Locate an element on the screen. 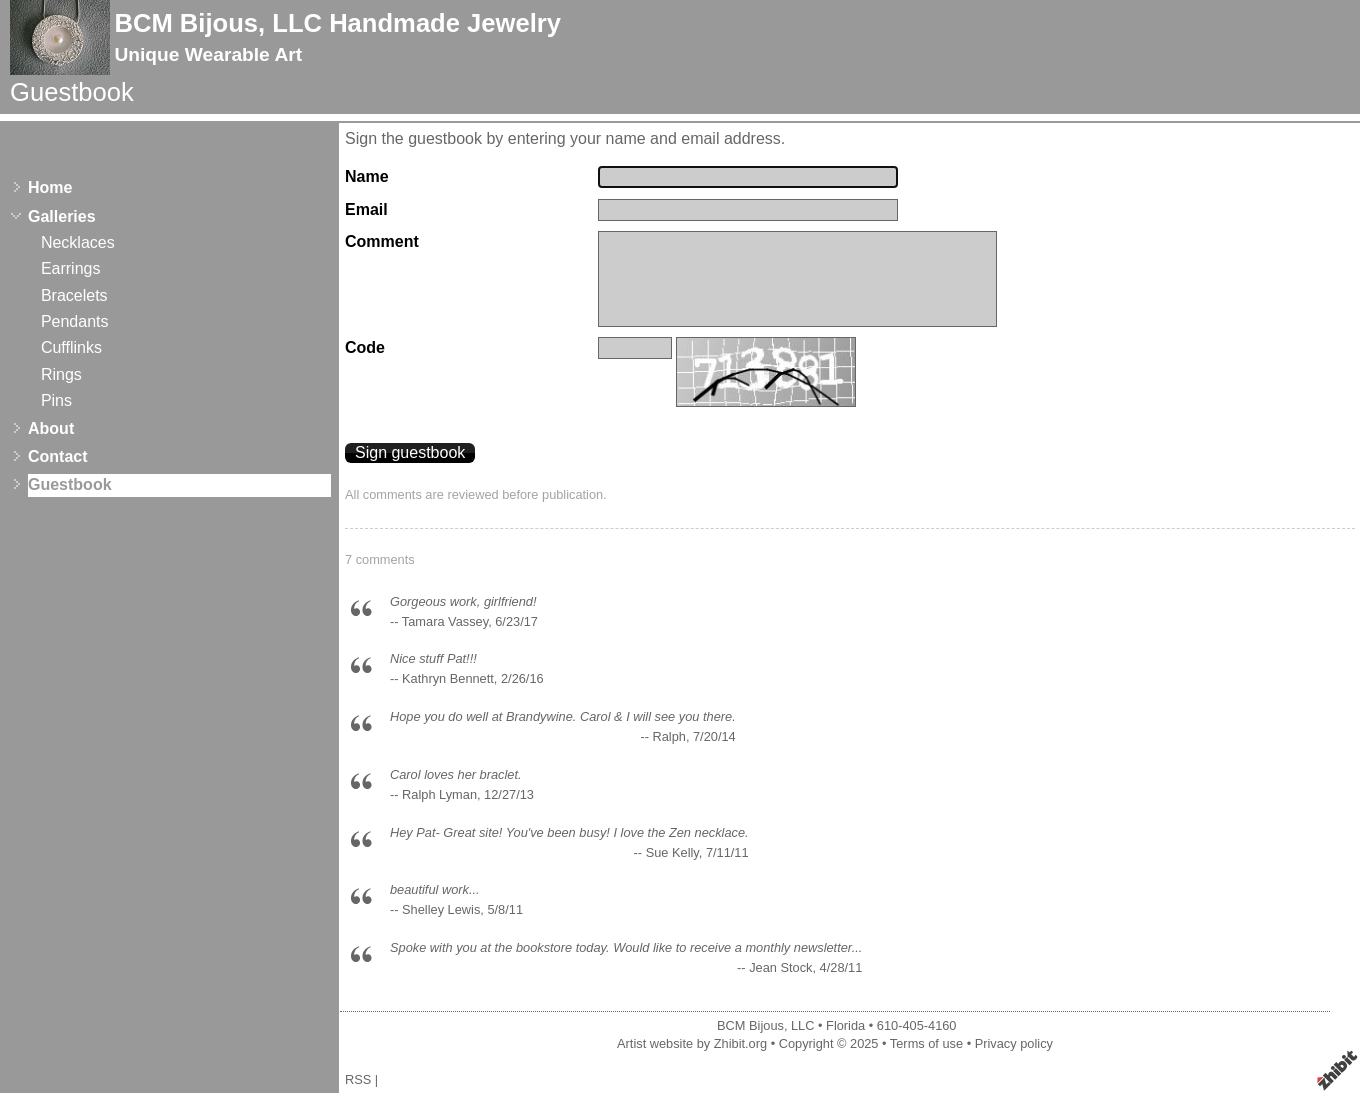  Privacy policy is located at coordinates (1014, 1043).